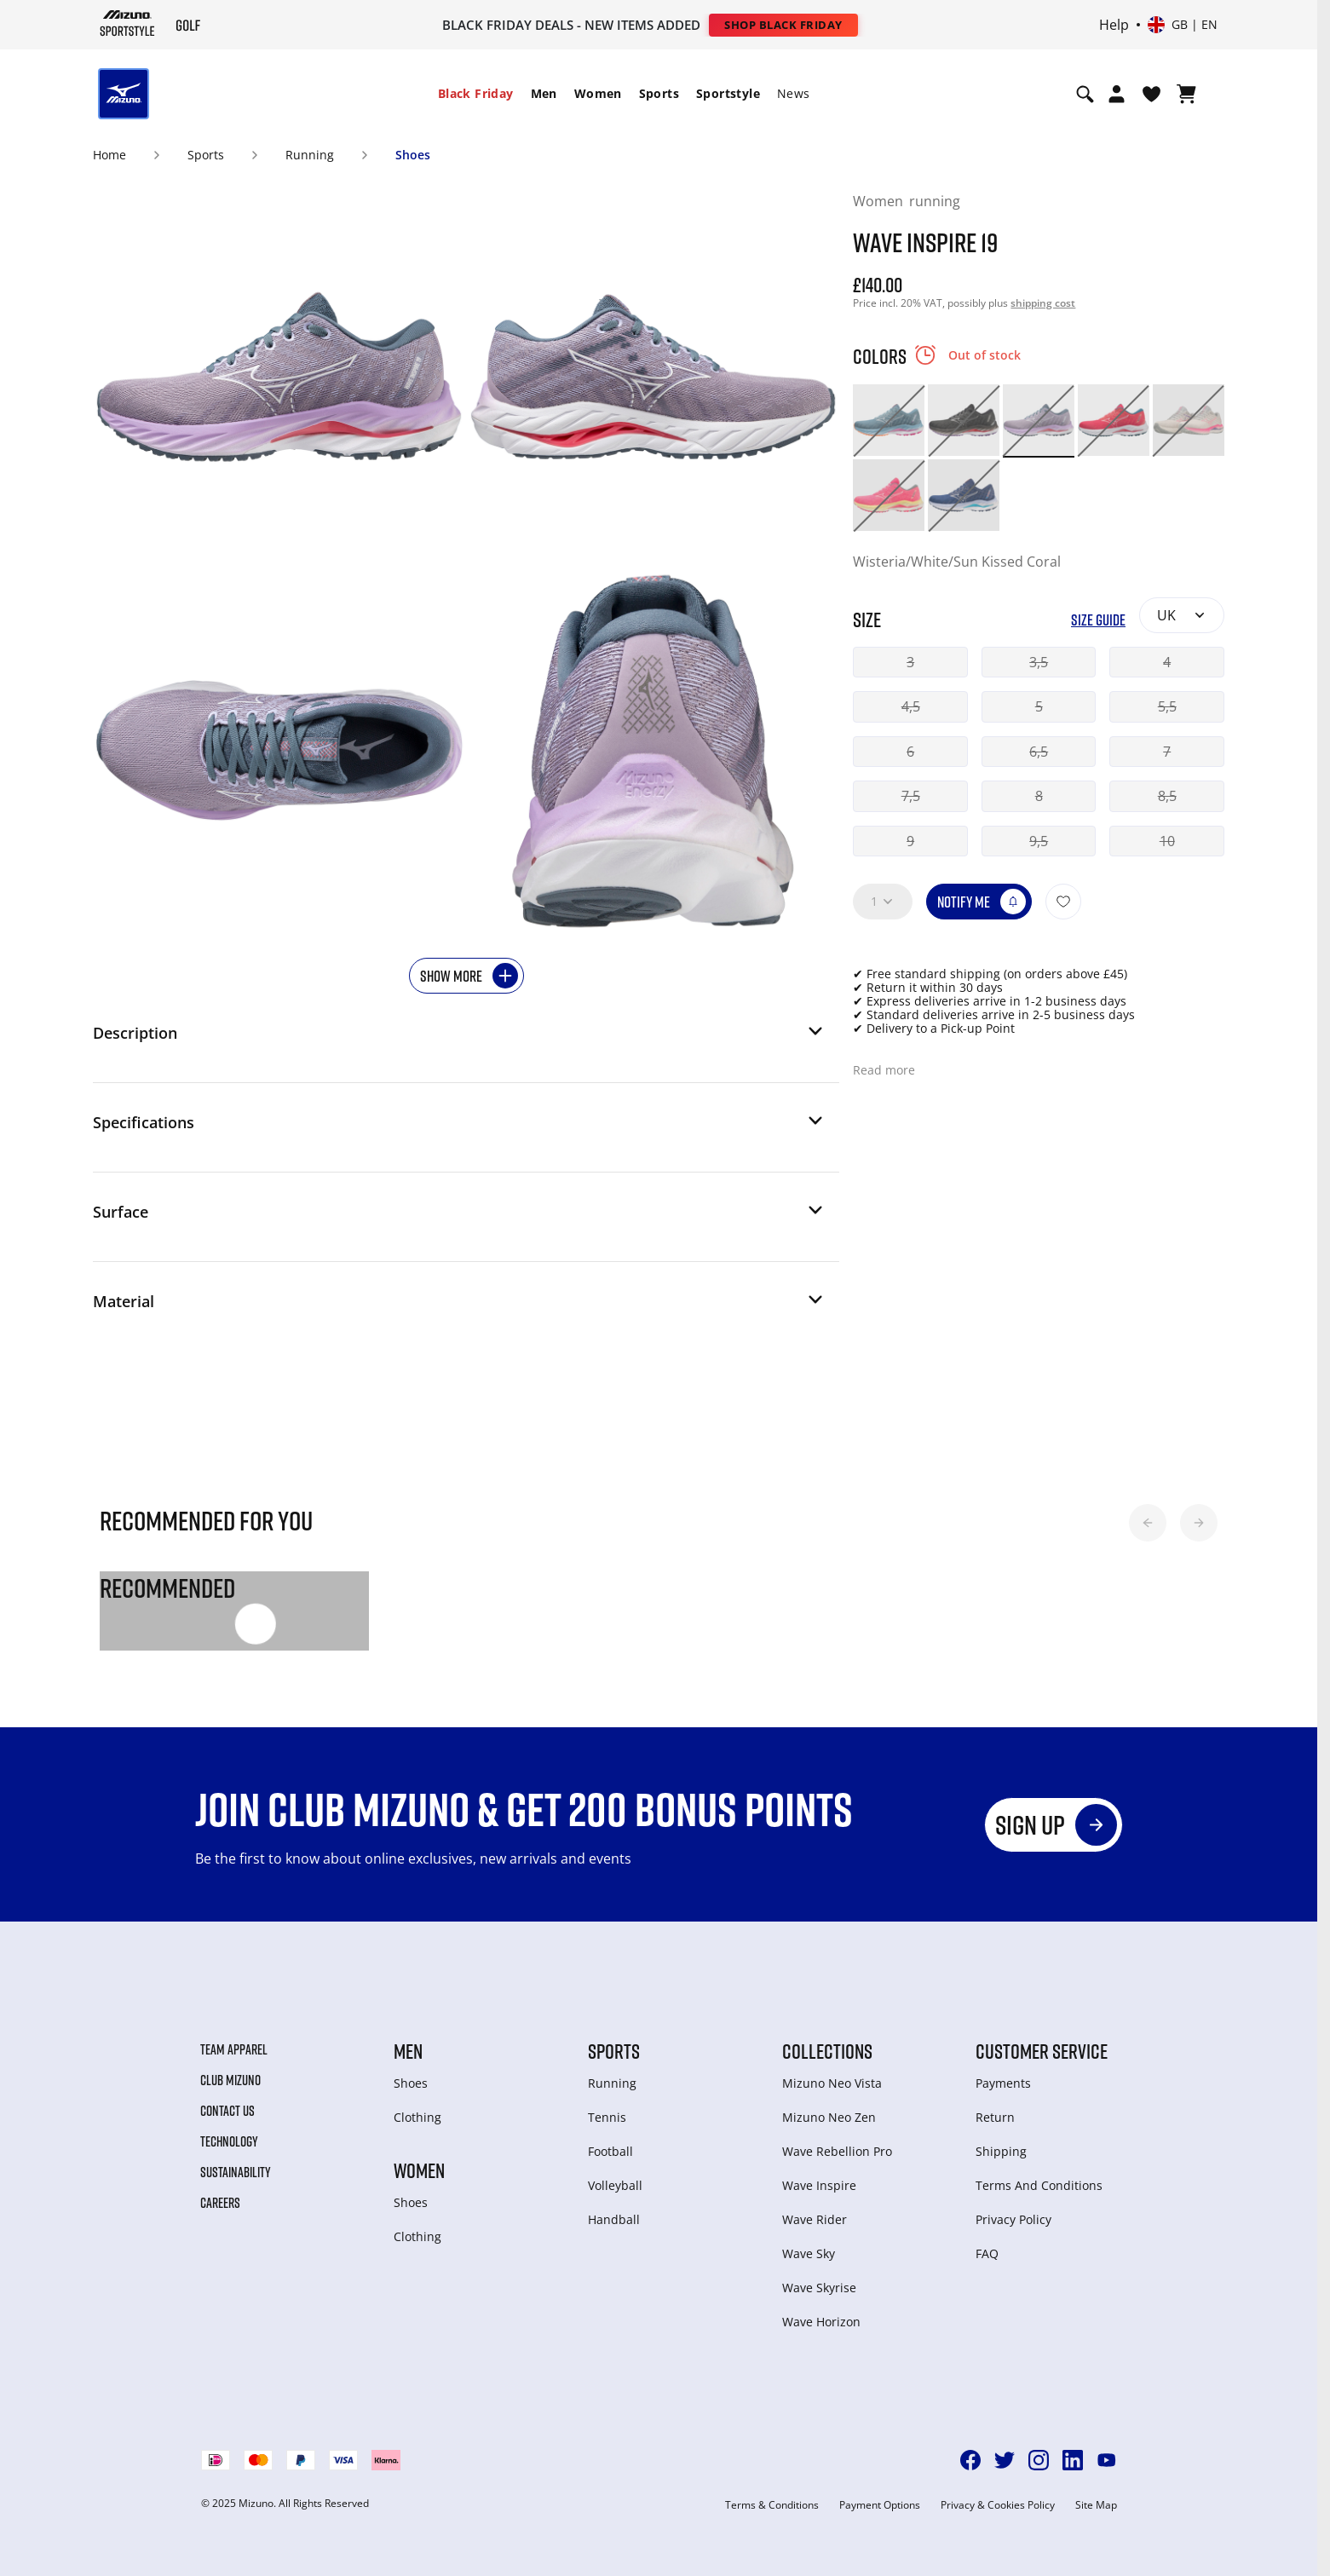 The height and width of the screenshot is (2576, 1330). Describe the element at coordinates (1001, 2151) in the screenshot. I see `Shipping` at that location.